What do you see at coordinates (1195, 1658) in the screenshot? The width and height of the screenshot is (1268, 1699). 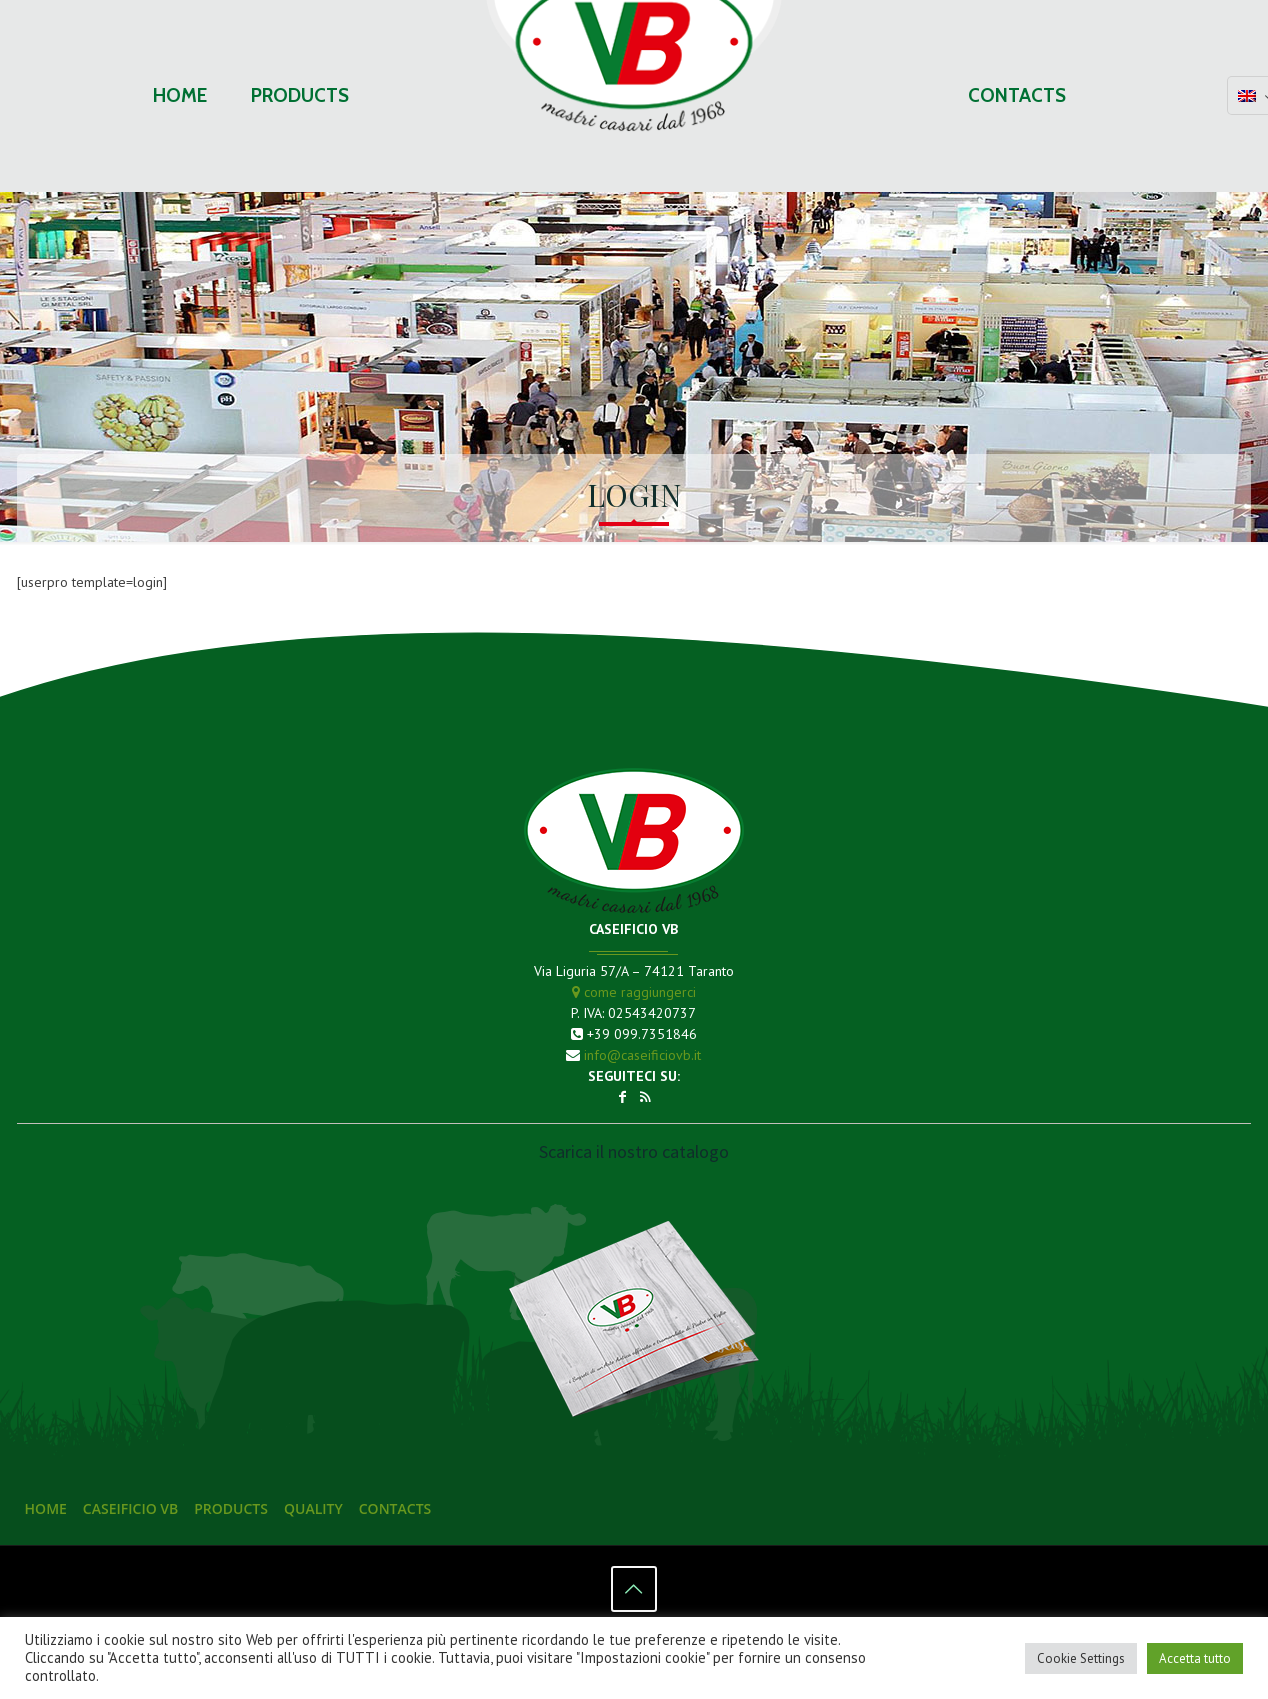 I see `Accetta tutto [button]` at bounding box center [1195, 1658].